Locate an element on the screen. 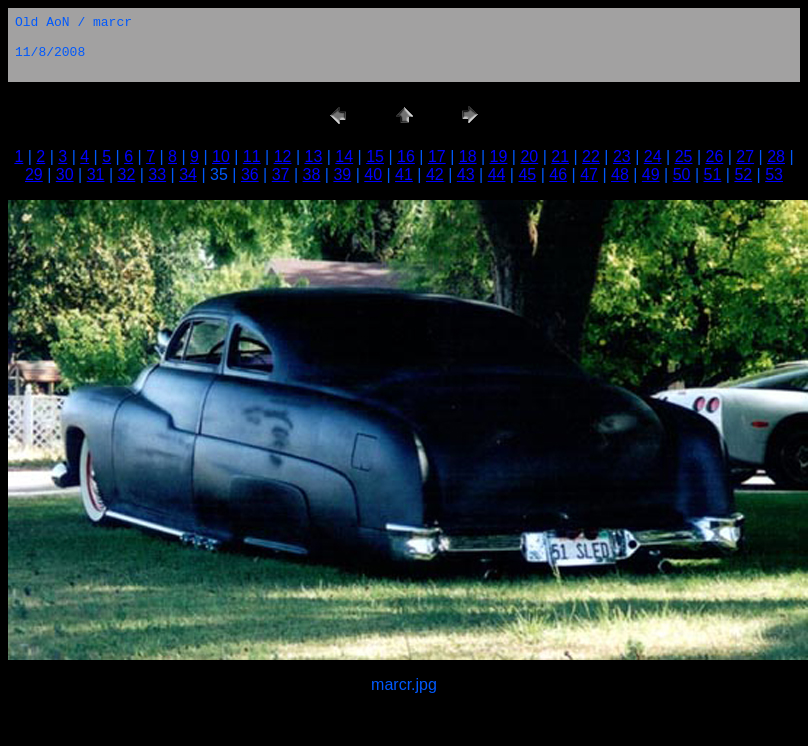 Image resolution: width=808 pixels, height=746 pixels. 26 is located at coordinates (714, 156).